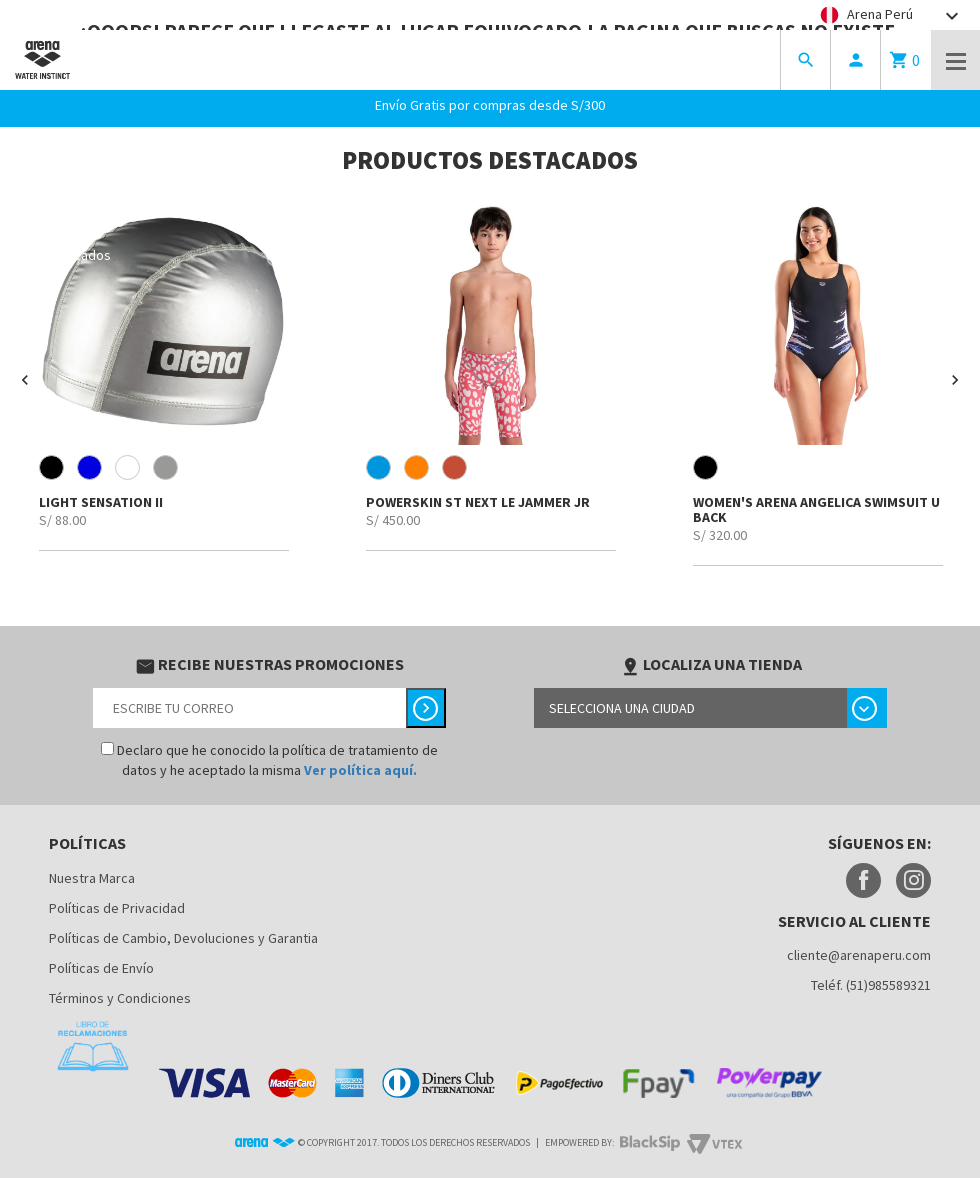  Describe the element at coordinates (92, 878) in the screenshot. I see `Nuestra Marca` at that location.